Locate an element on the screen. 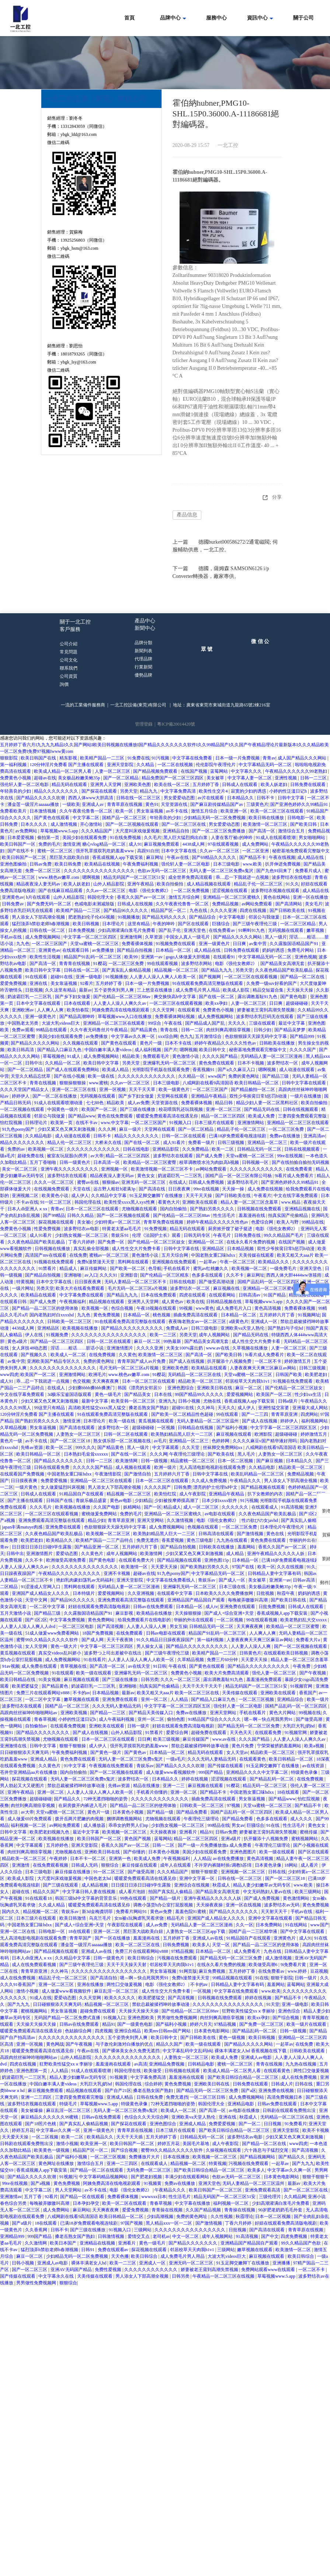  色导航 is located at coordinates (154, 1268).